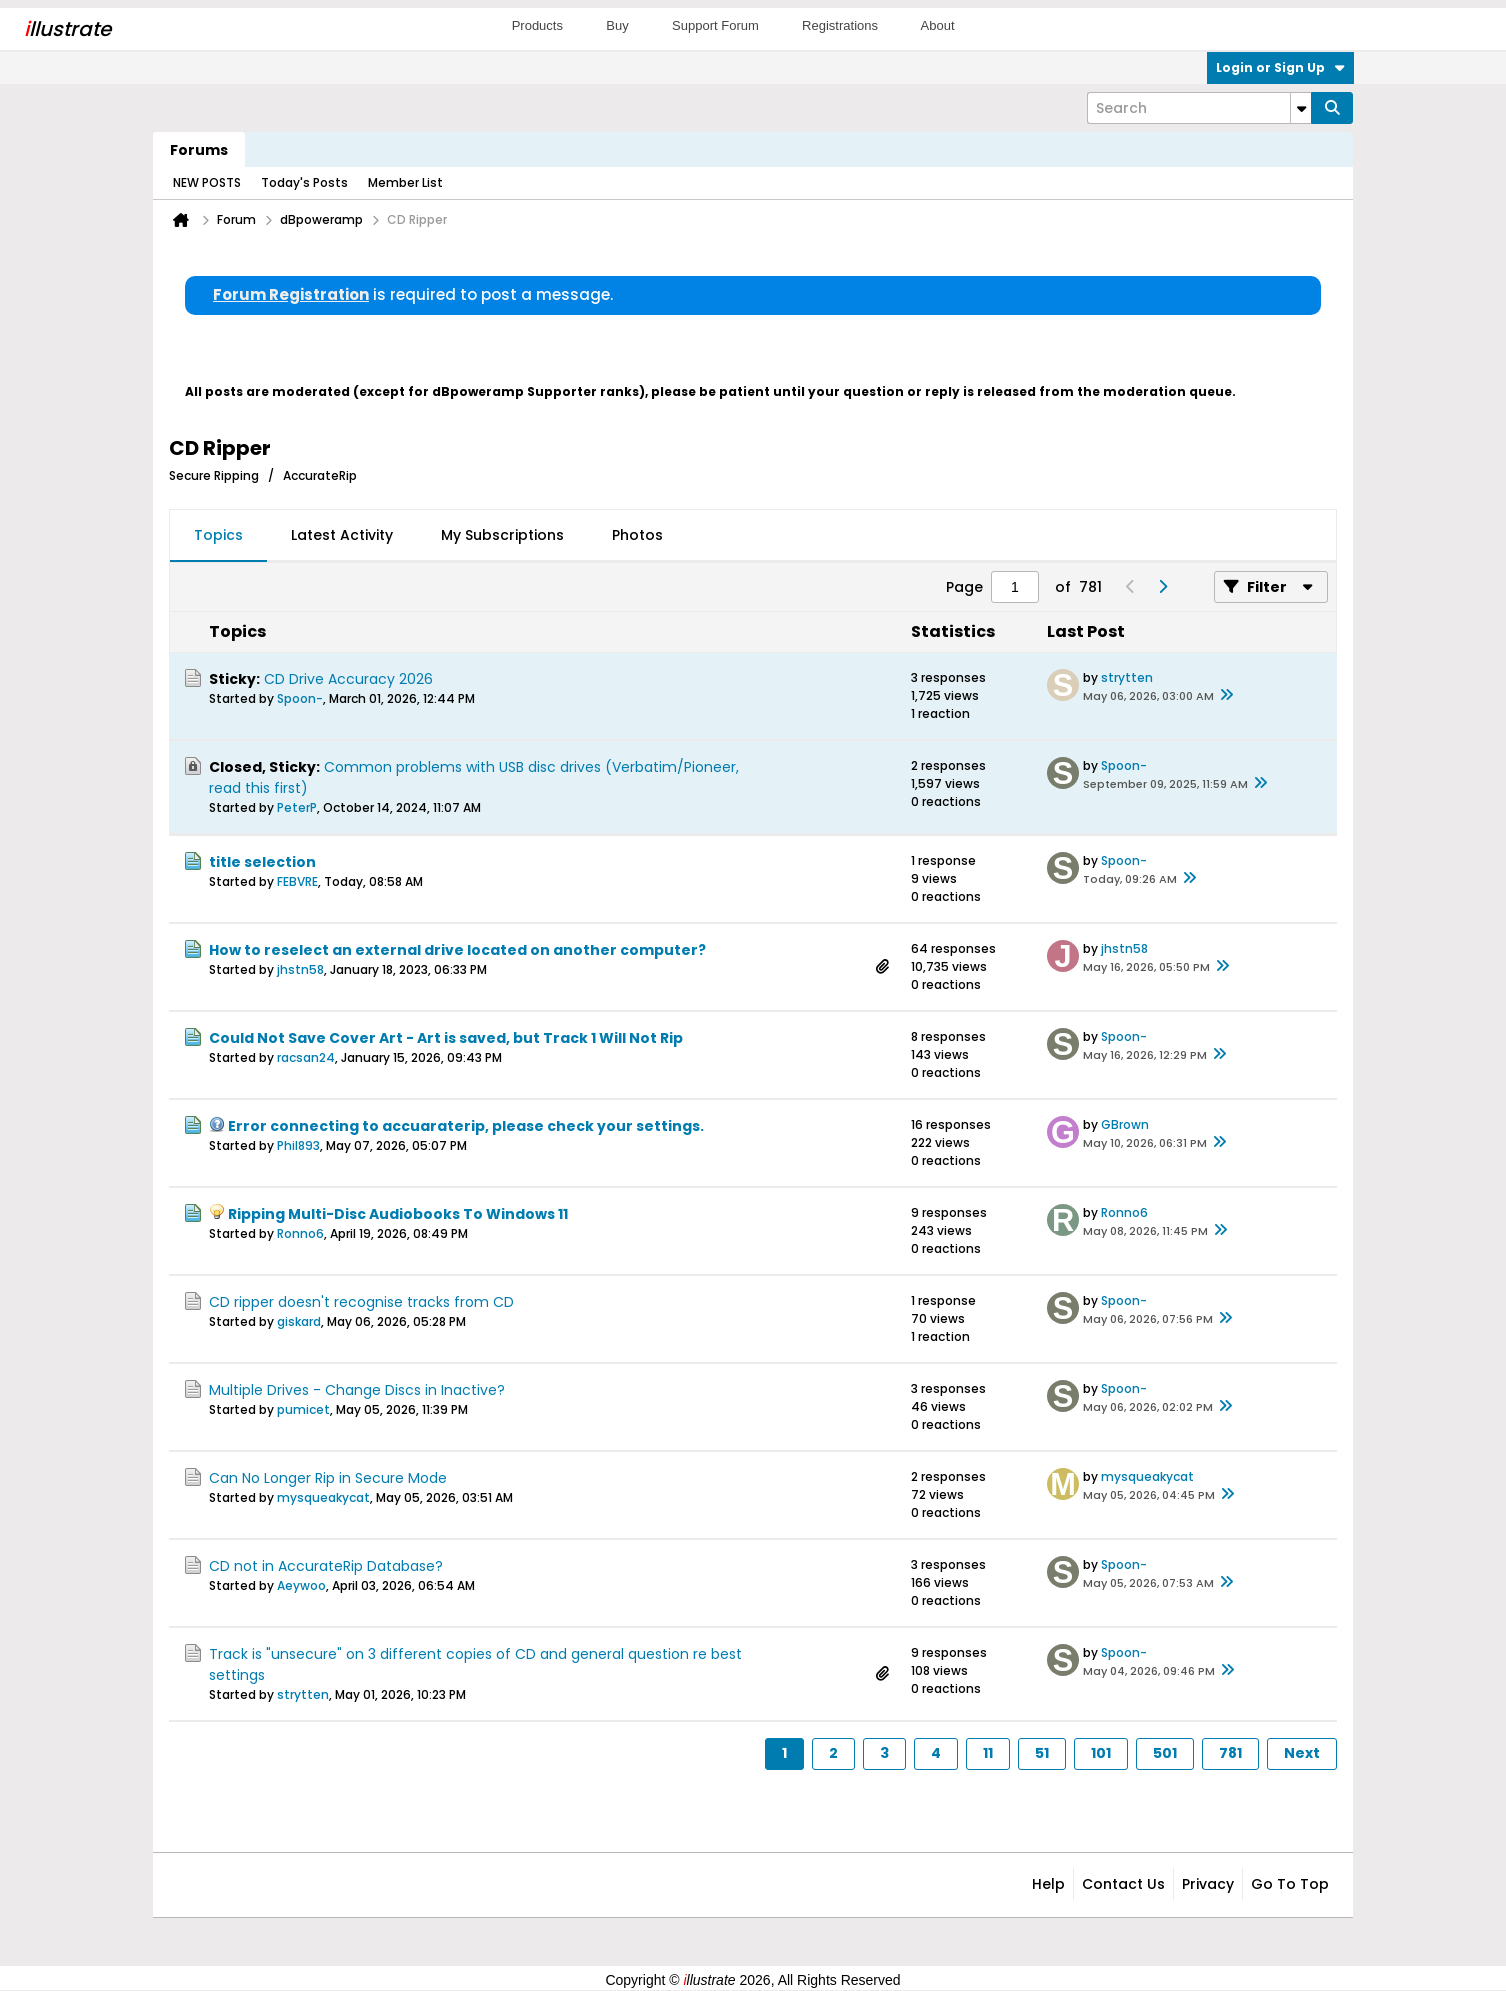 The width and height of the screenshot is (1506, 1991). What do you see at coordinates (304, 182) in the screenshot?
I see `Today's Posts` at bounding box center [304, 182].